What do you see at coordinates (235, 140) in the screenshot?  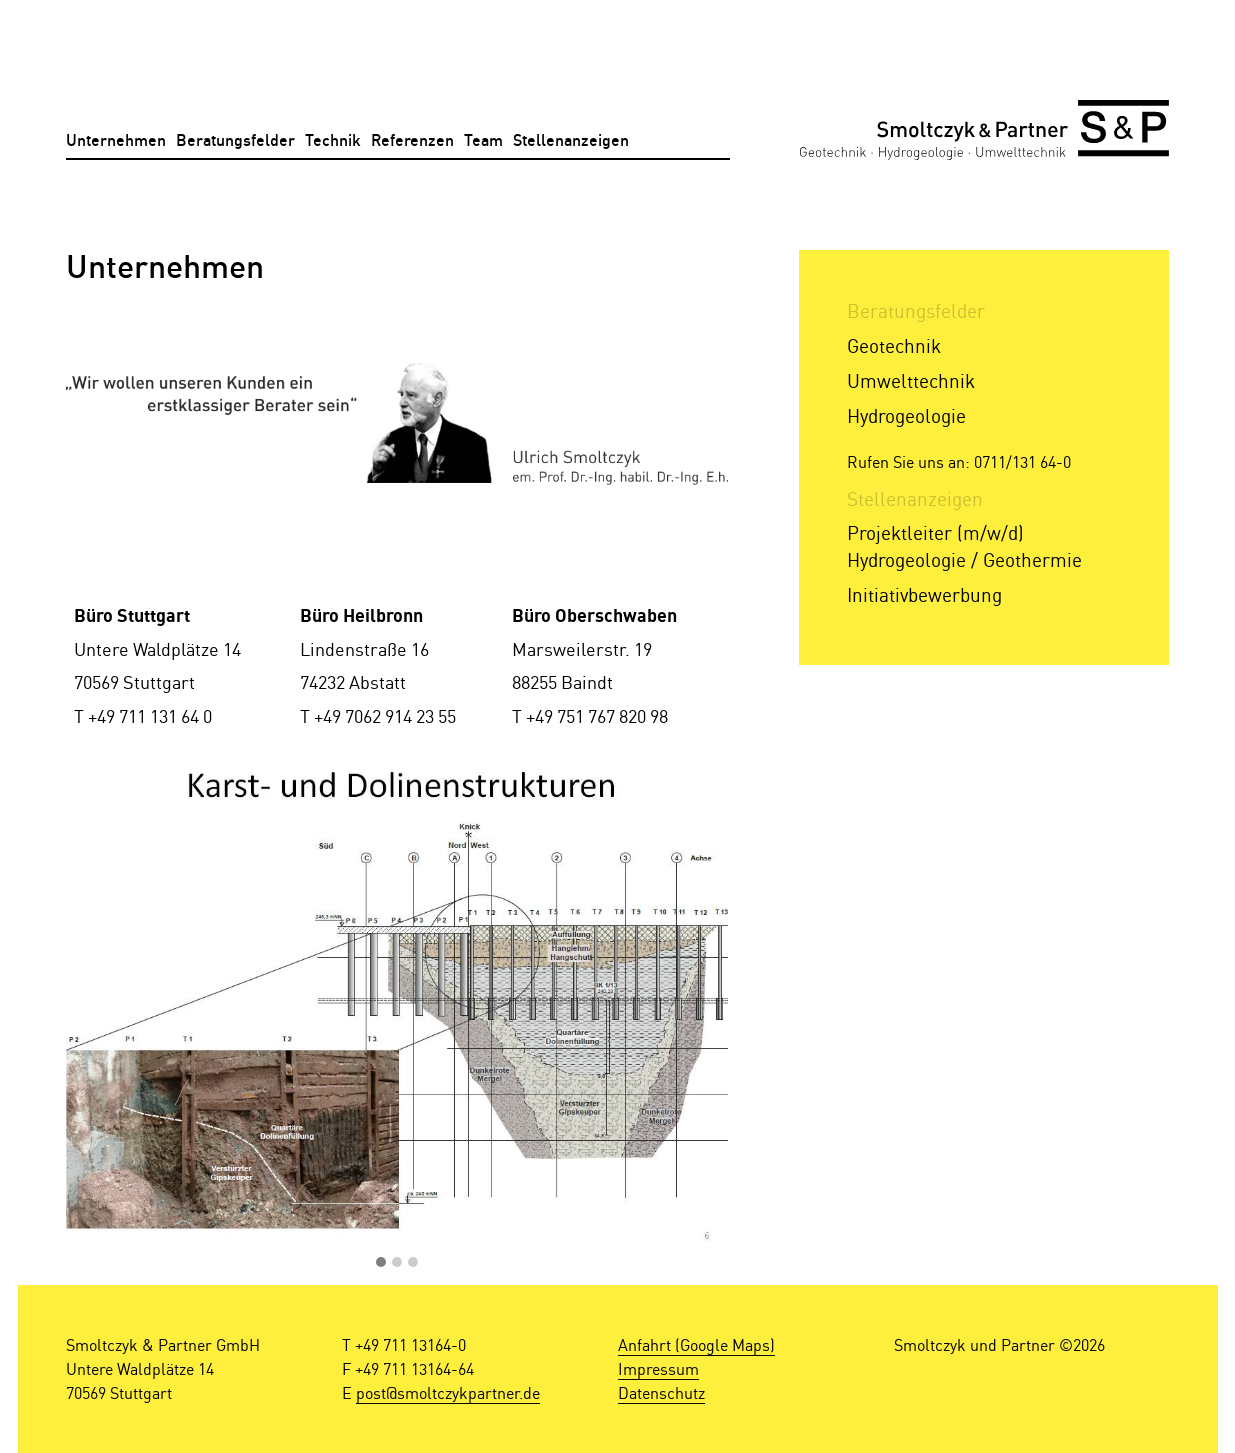 I see `Beratungsfelder` at bounding box center [235, 140].